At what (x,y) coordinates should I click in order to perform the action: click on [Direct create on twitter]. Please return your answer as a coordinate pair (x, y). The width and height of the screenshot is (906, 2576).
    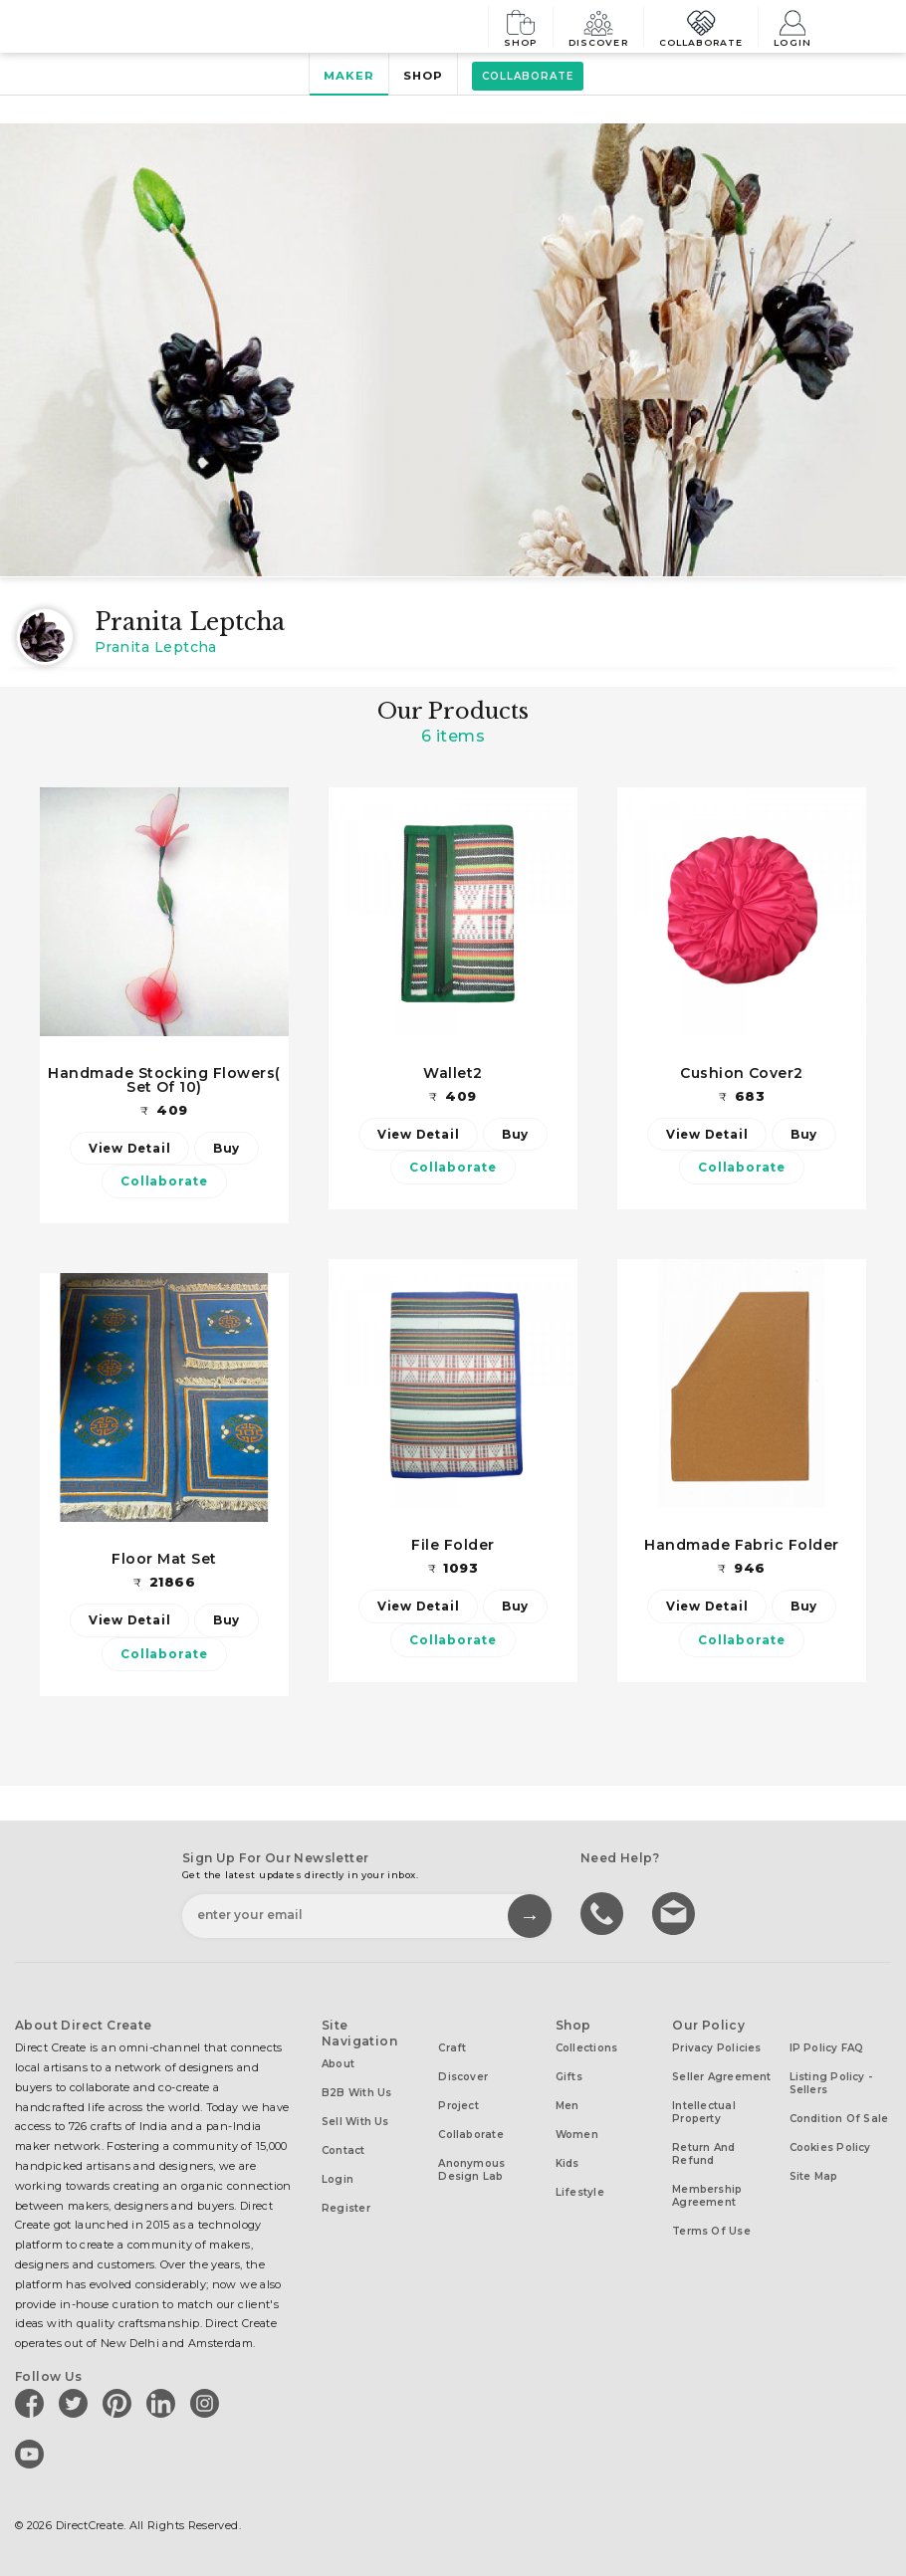
    Looking at the image, I should click on (77, 2403).